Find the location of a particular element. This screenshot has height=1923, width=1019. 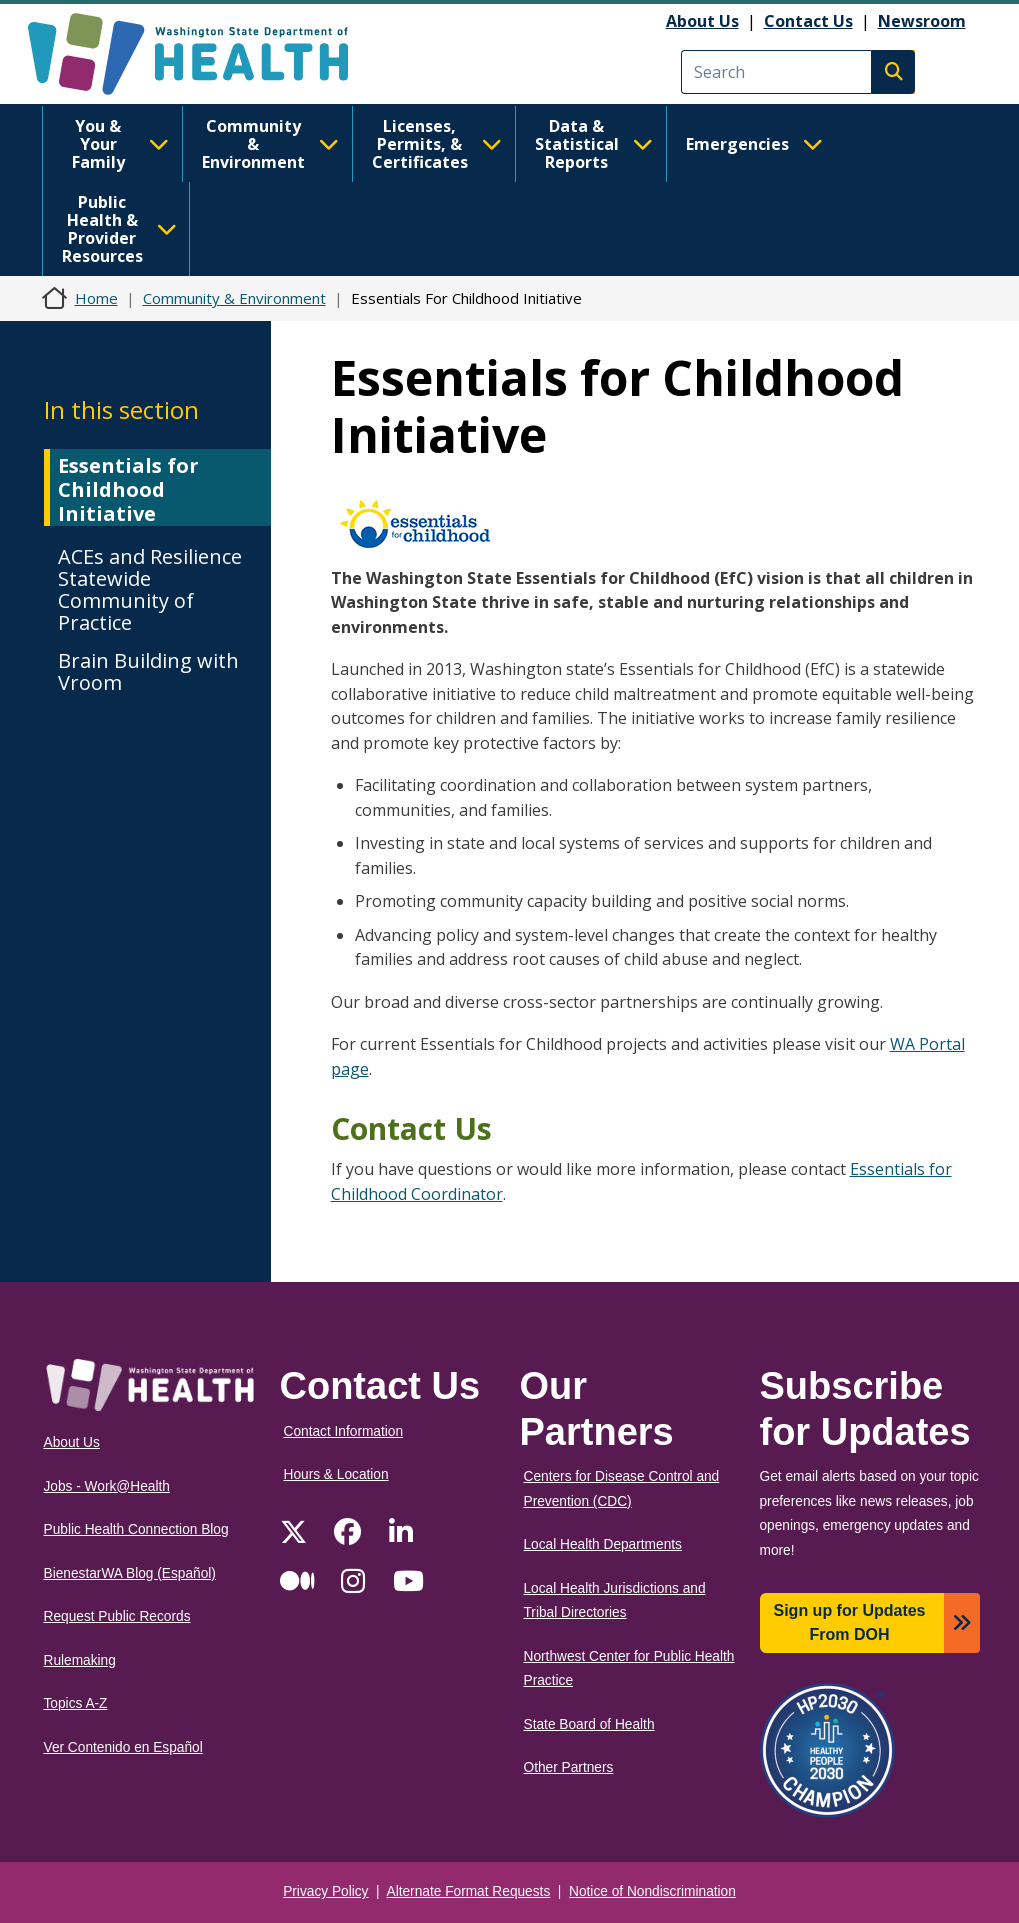

Local Health Departments is located at coordinates (603, 1544).